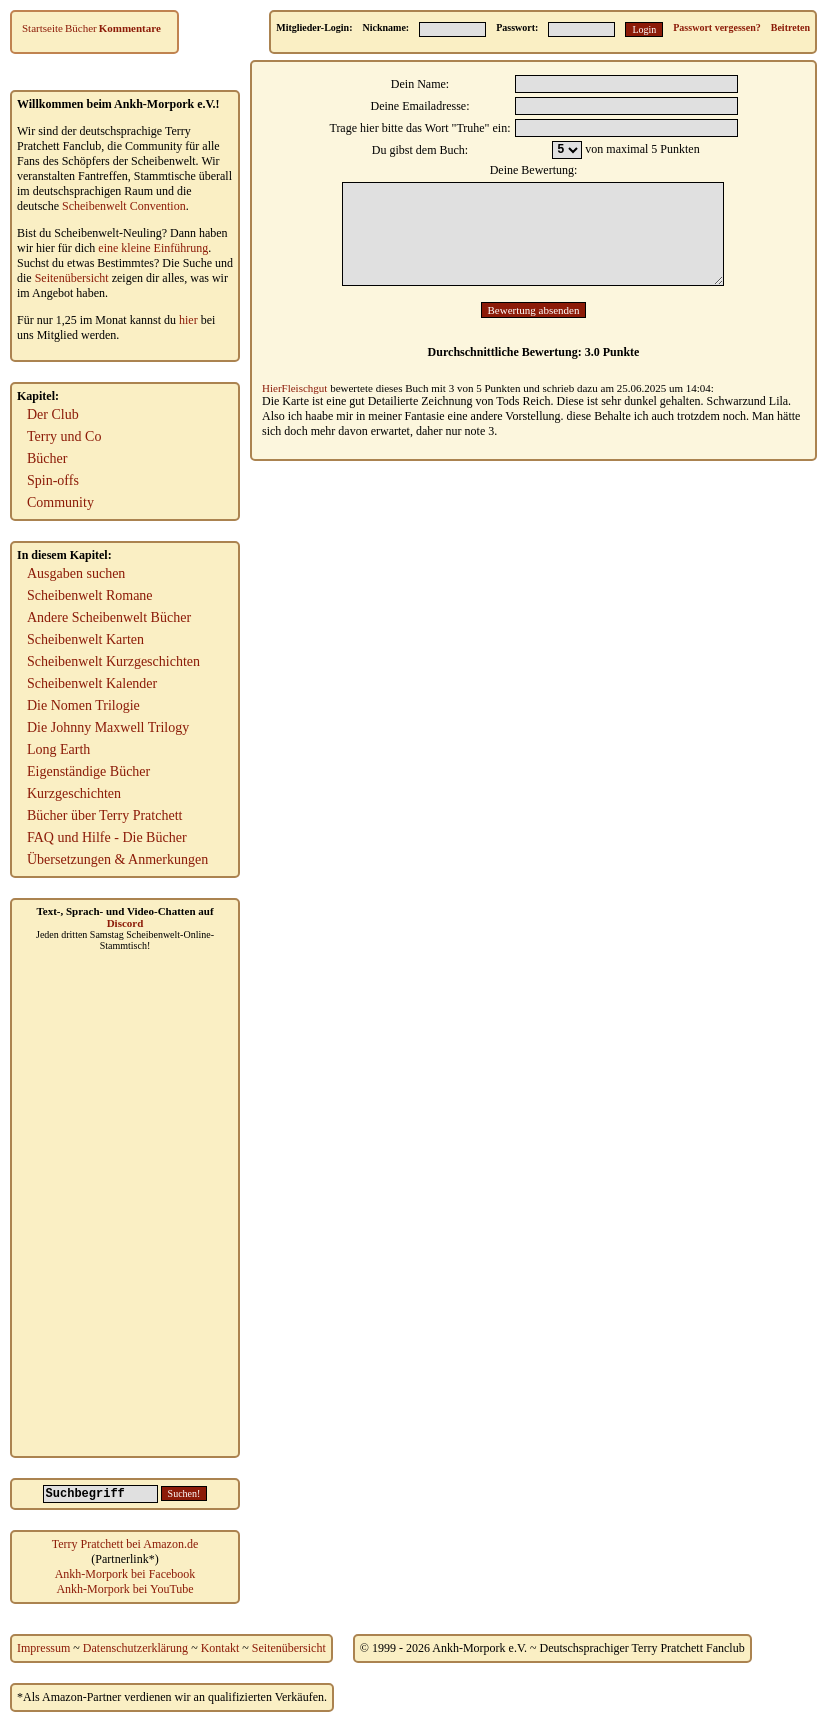 This screenshot has width=827, height=1722. What do you see at coordinates (220, 1648) in the screenshot?
I see `Kontakt` at bounding box center [220, 1648].